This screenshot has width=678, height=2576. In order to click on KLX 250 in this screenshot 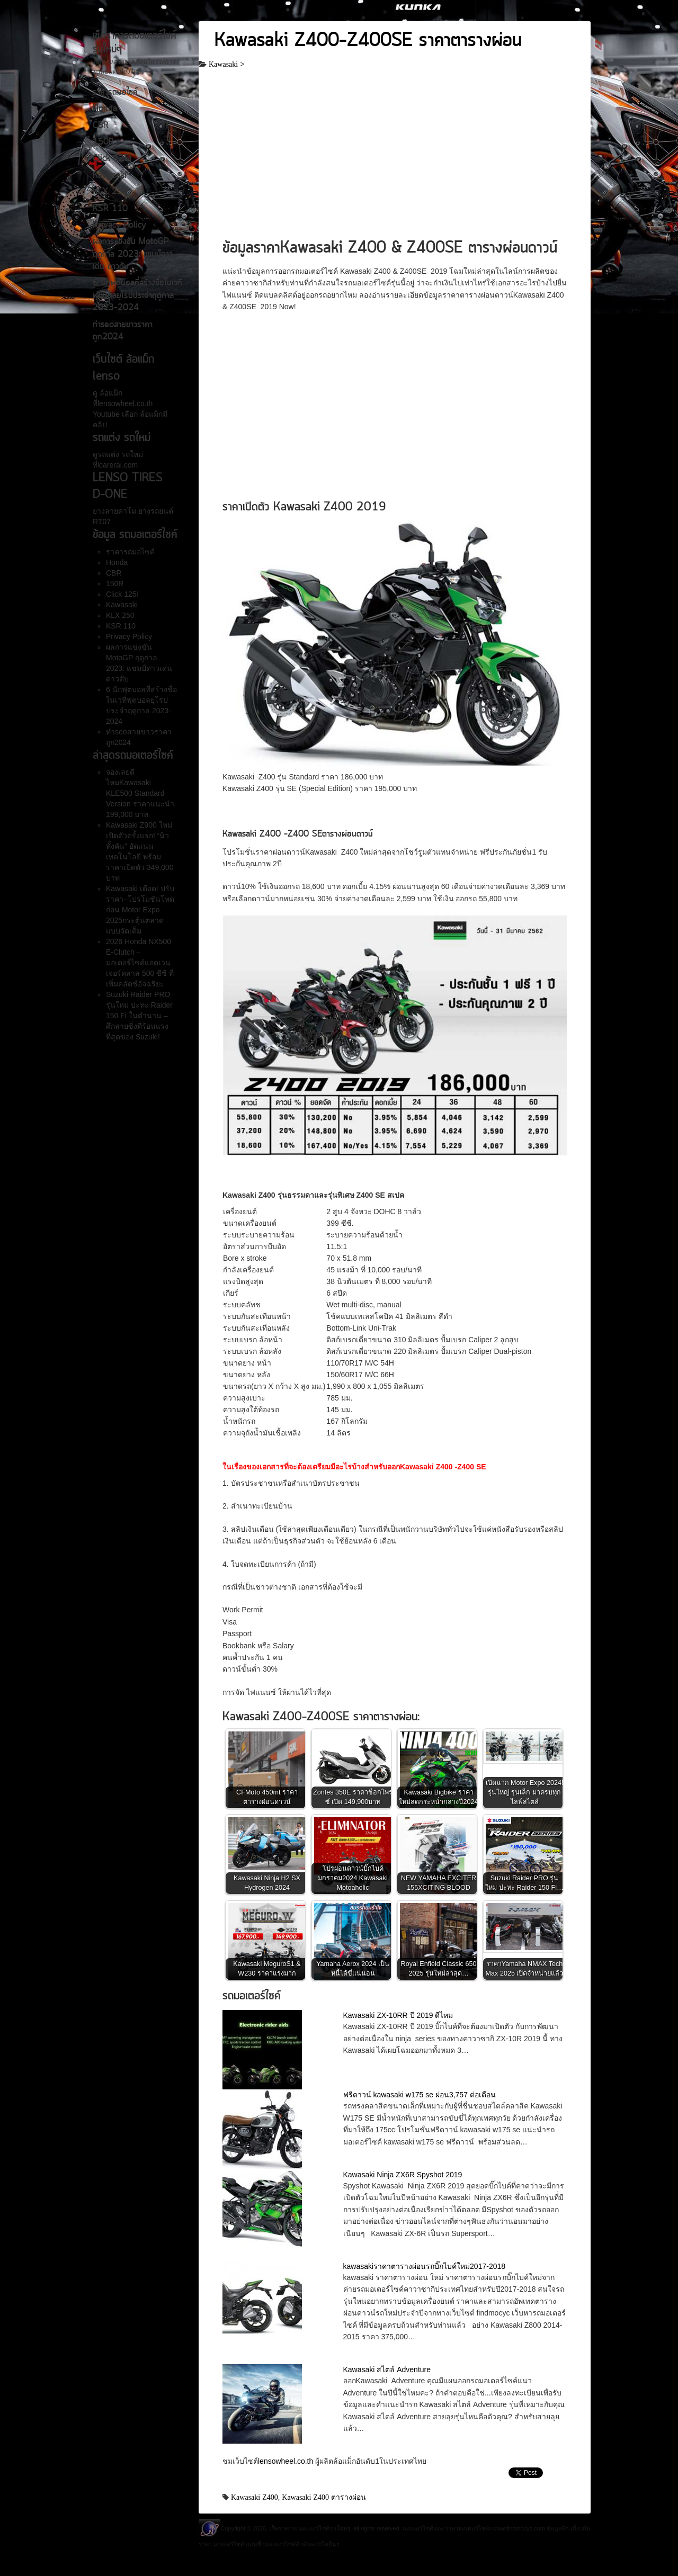, I will do `click(110, 192)`.